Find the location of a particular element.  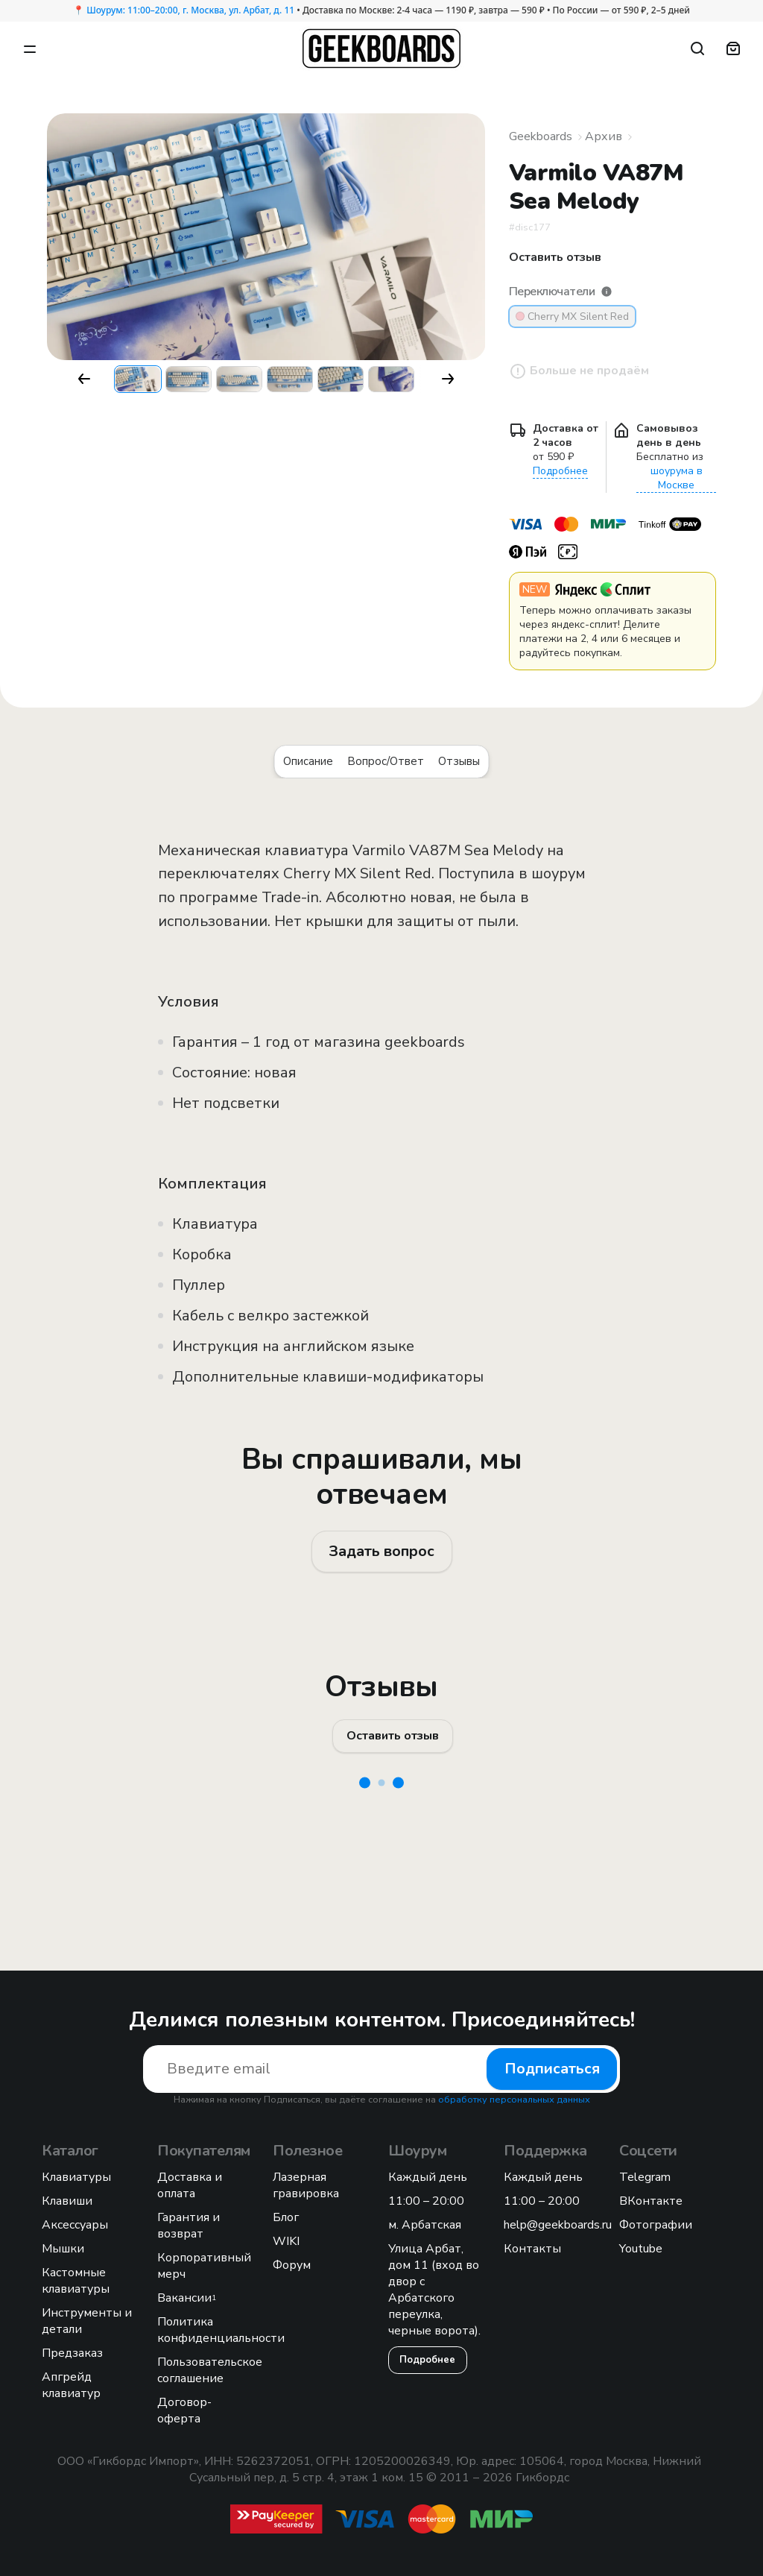

Мышки is located at coordinates (63, 2248).